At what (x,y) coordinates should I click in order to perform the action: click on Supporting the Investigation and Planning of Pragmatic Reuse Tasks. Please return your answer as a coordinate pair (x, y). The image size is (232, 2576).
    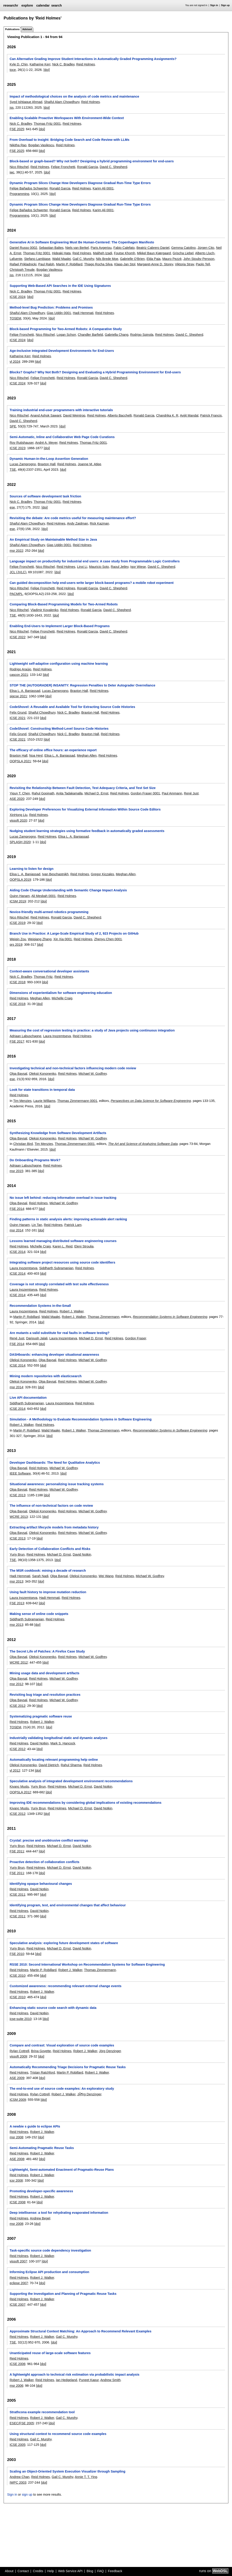
    Looking at the image, I should click on (63, 2293).